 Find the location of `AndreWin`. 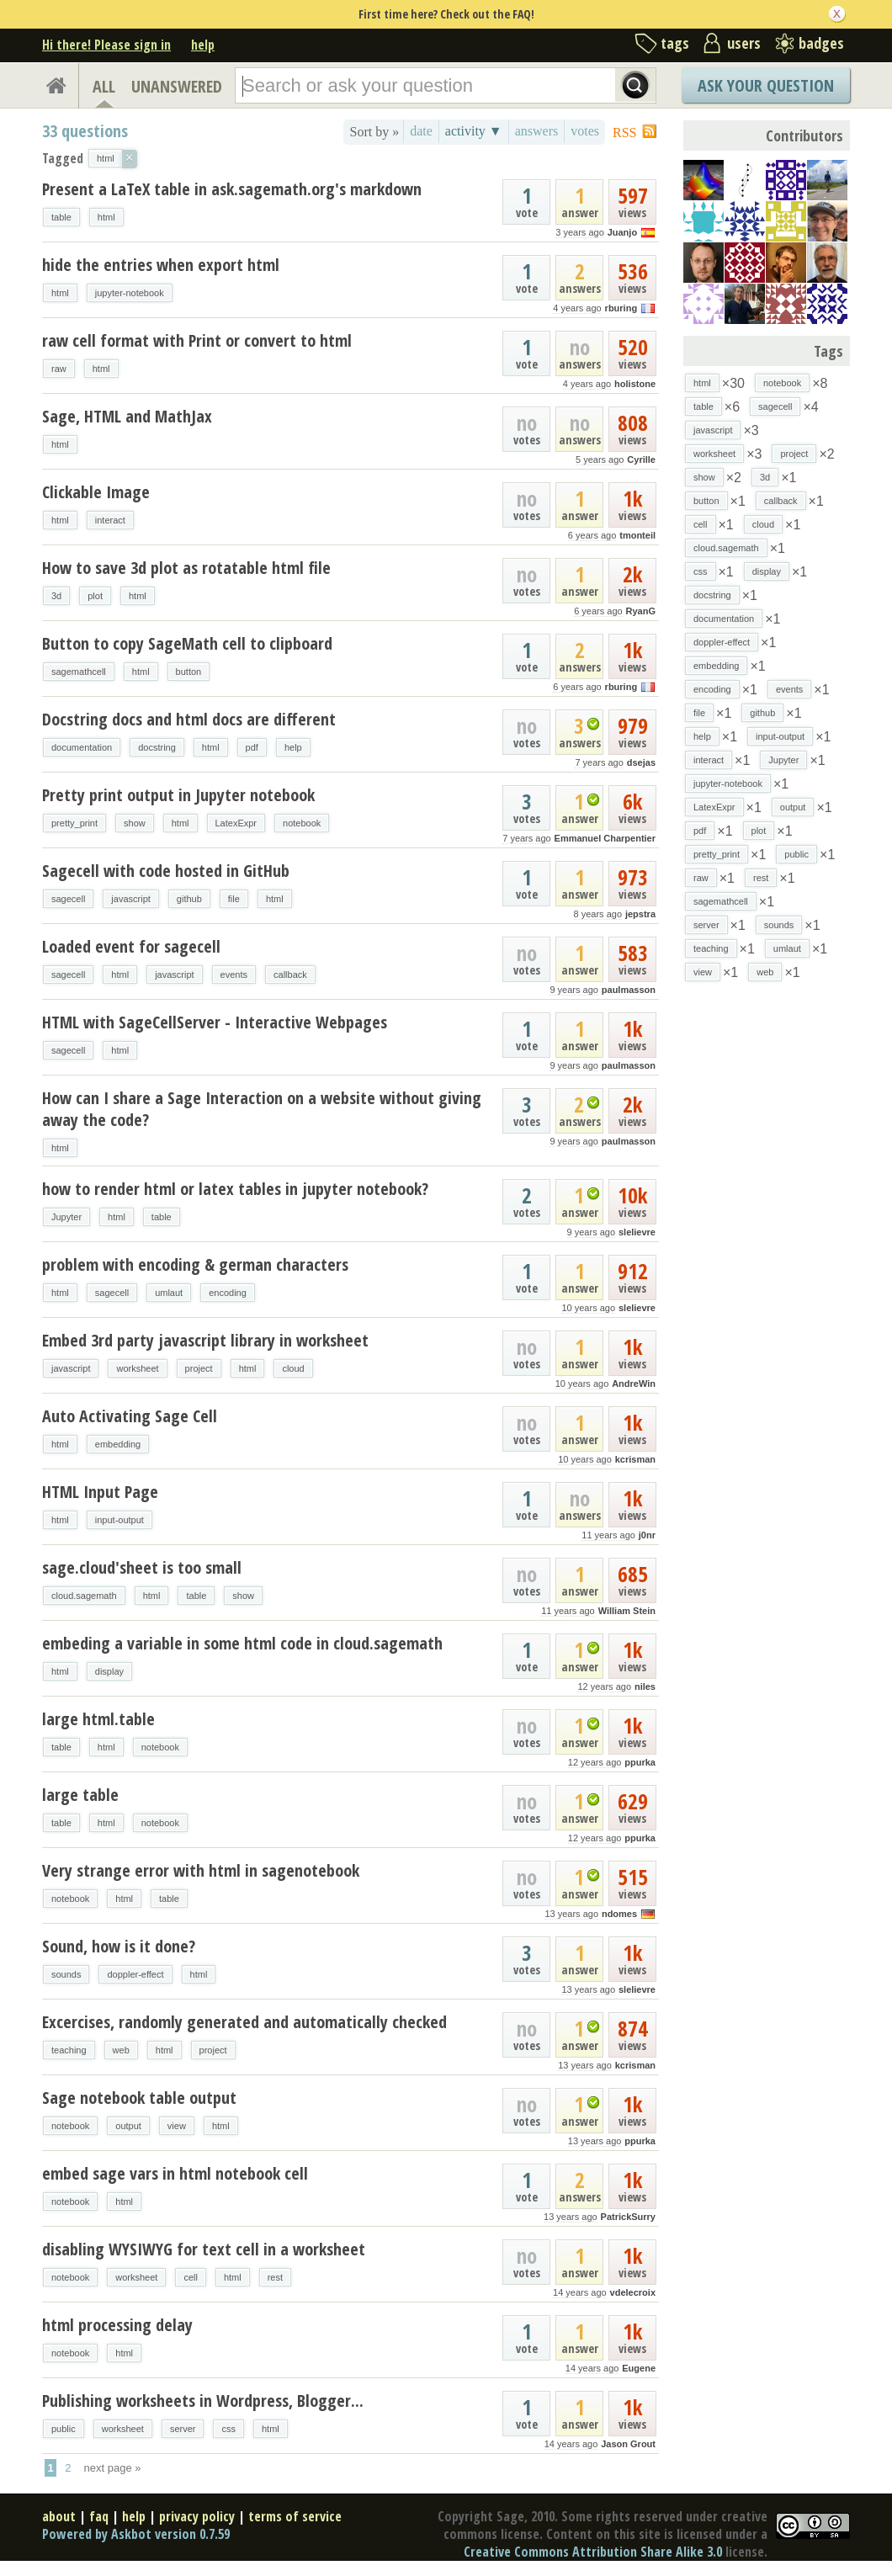

AndreWin is located at coordinates (634, 1383).